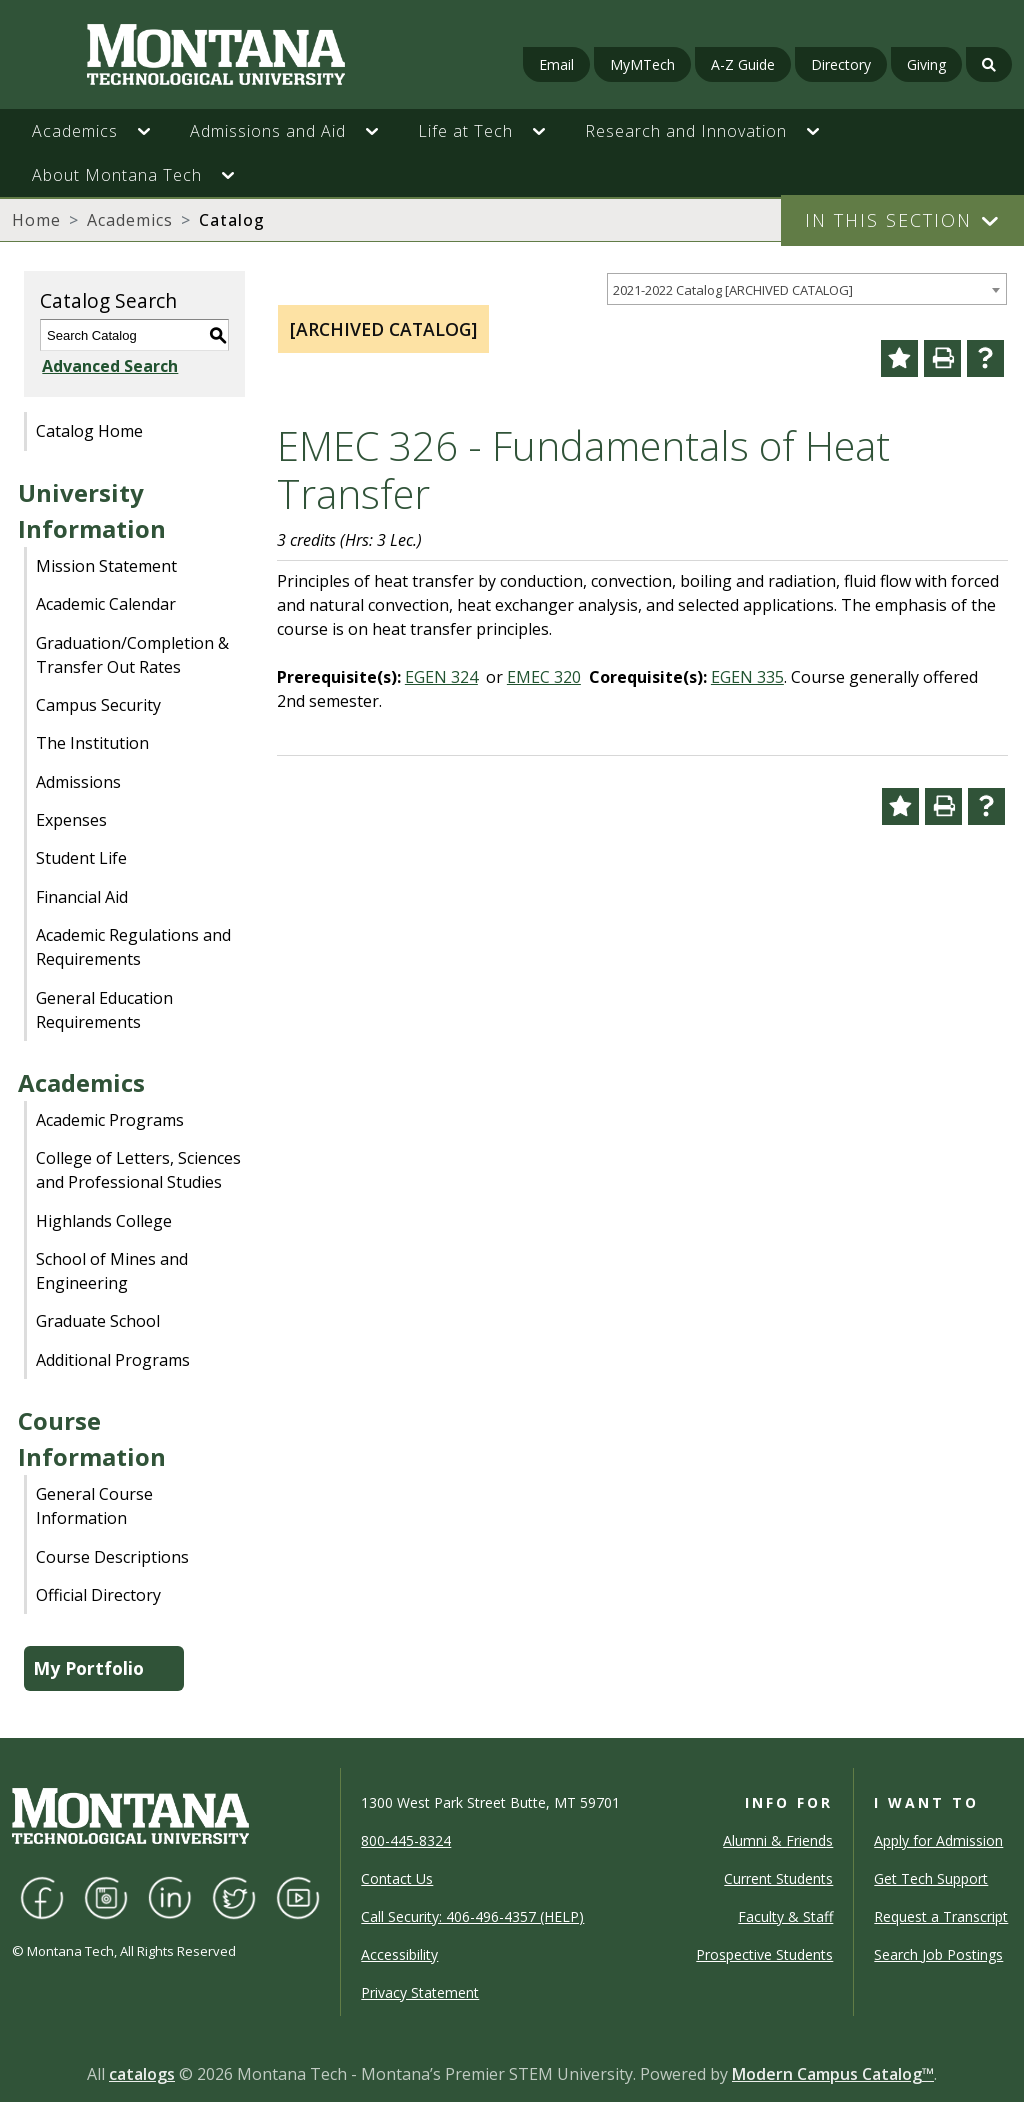 Image resolution: width=1024 pixels, height=2102 pixels. Describe the element at coordinates (406, 1840) in the screenshot. I see `800-445-8324` at that location.